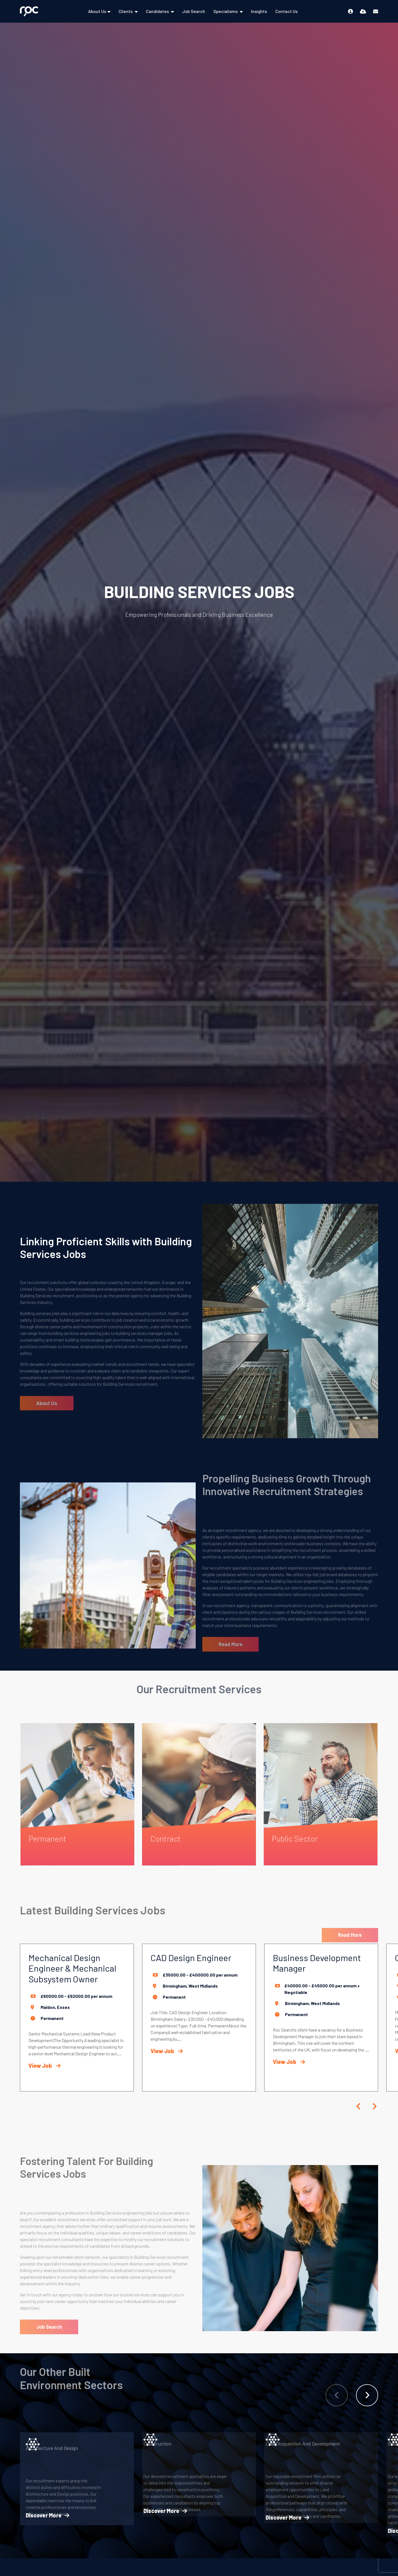 This screenshot has width=398, height=2576. What do you see at coordinates (193, 11) in the screenshot?
I see `Job Search` at bounding box center [193, 11].